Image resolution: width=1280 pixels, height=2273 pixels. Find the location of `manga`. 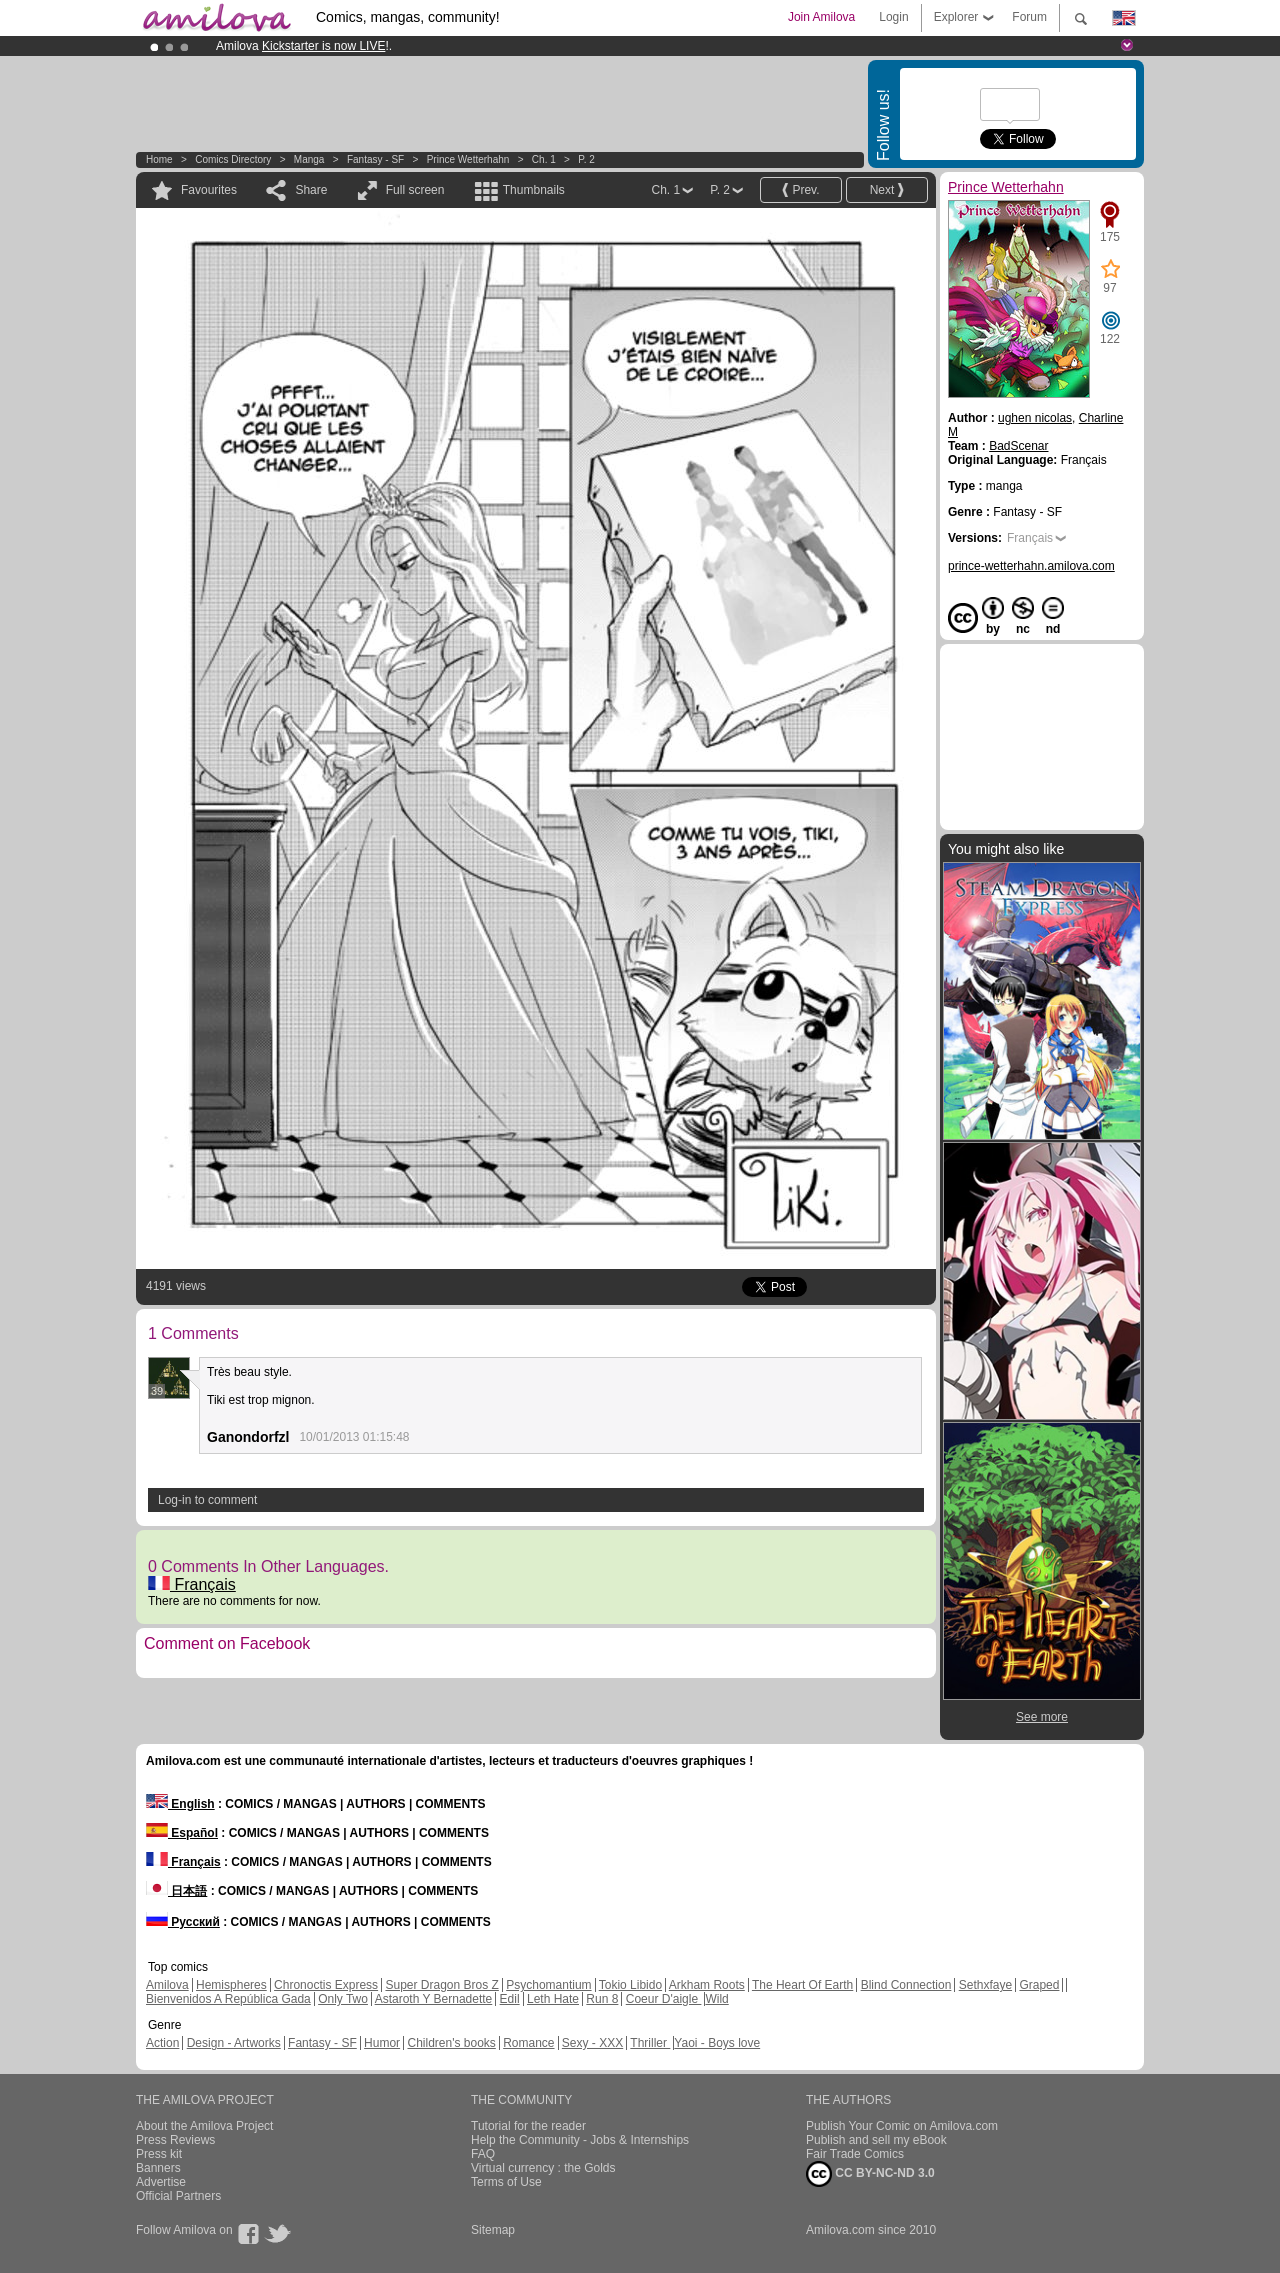

manga is located at coordinates (309, 159).